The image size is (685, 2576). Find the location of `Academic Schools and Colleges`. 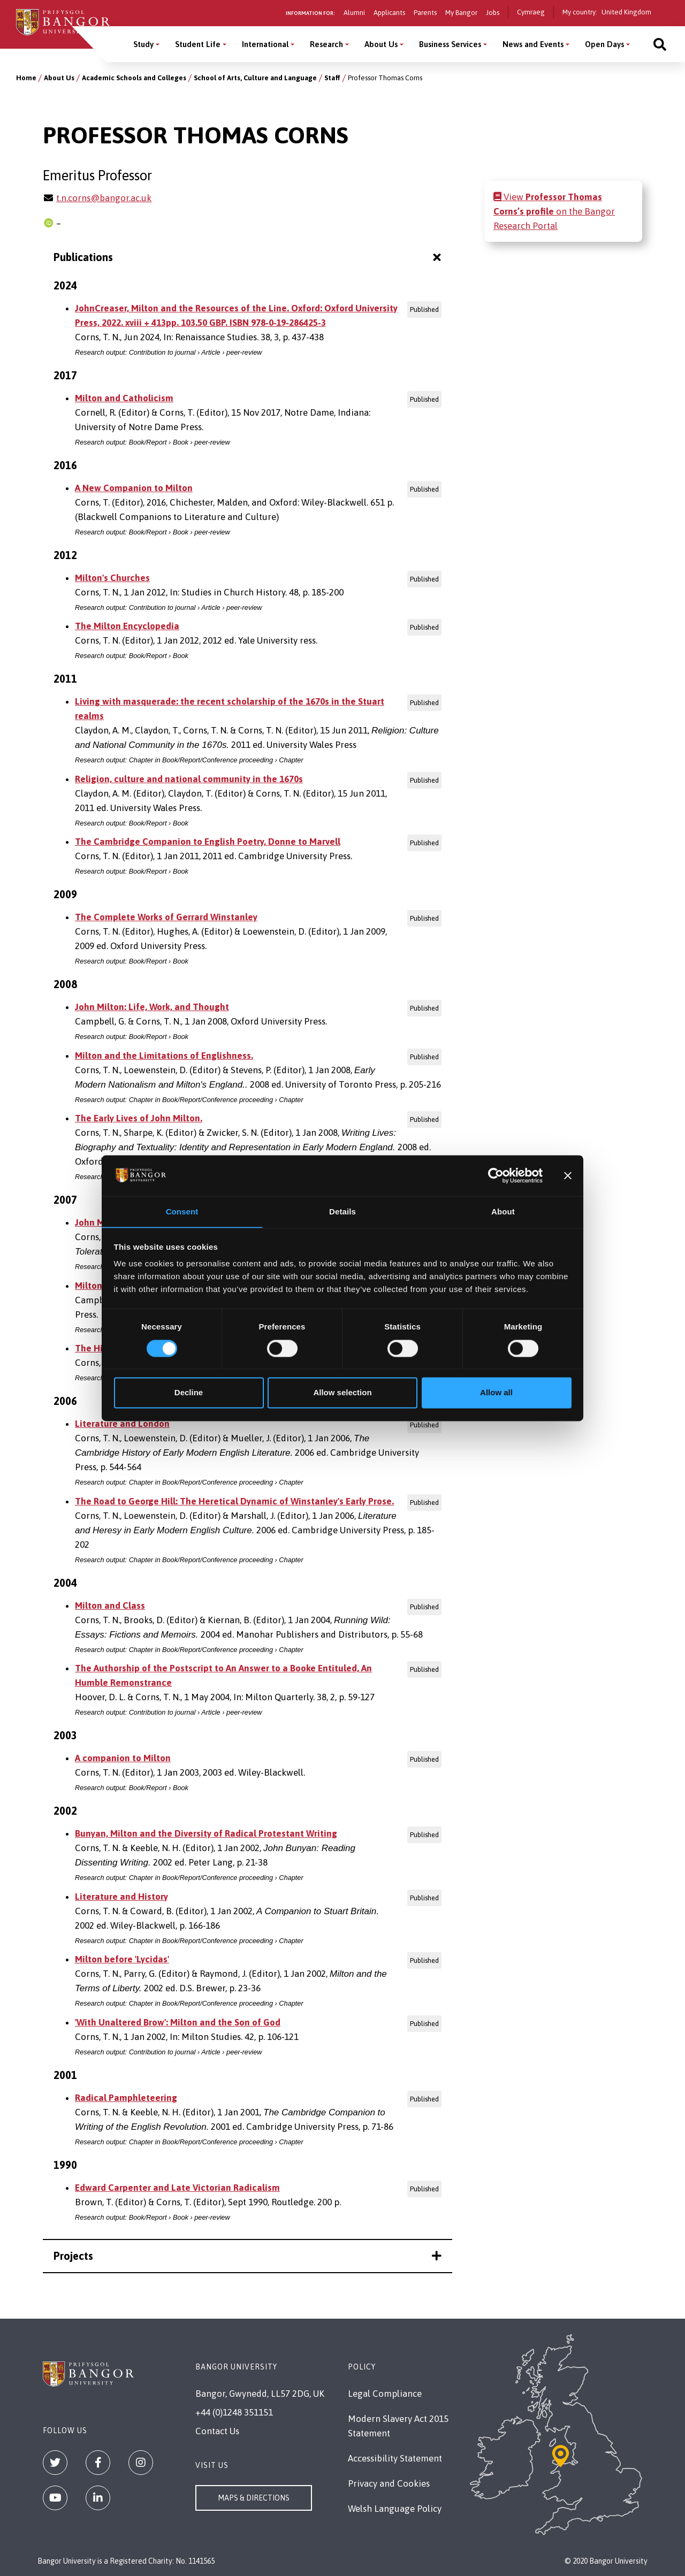

Academic Schools and Colleges is located at coordinates (134, 78).